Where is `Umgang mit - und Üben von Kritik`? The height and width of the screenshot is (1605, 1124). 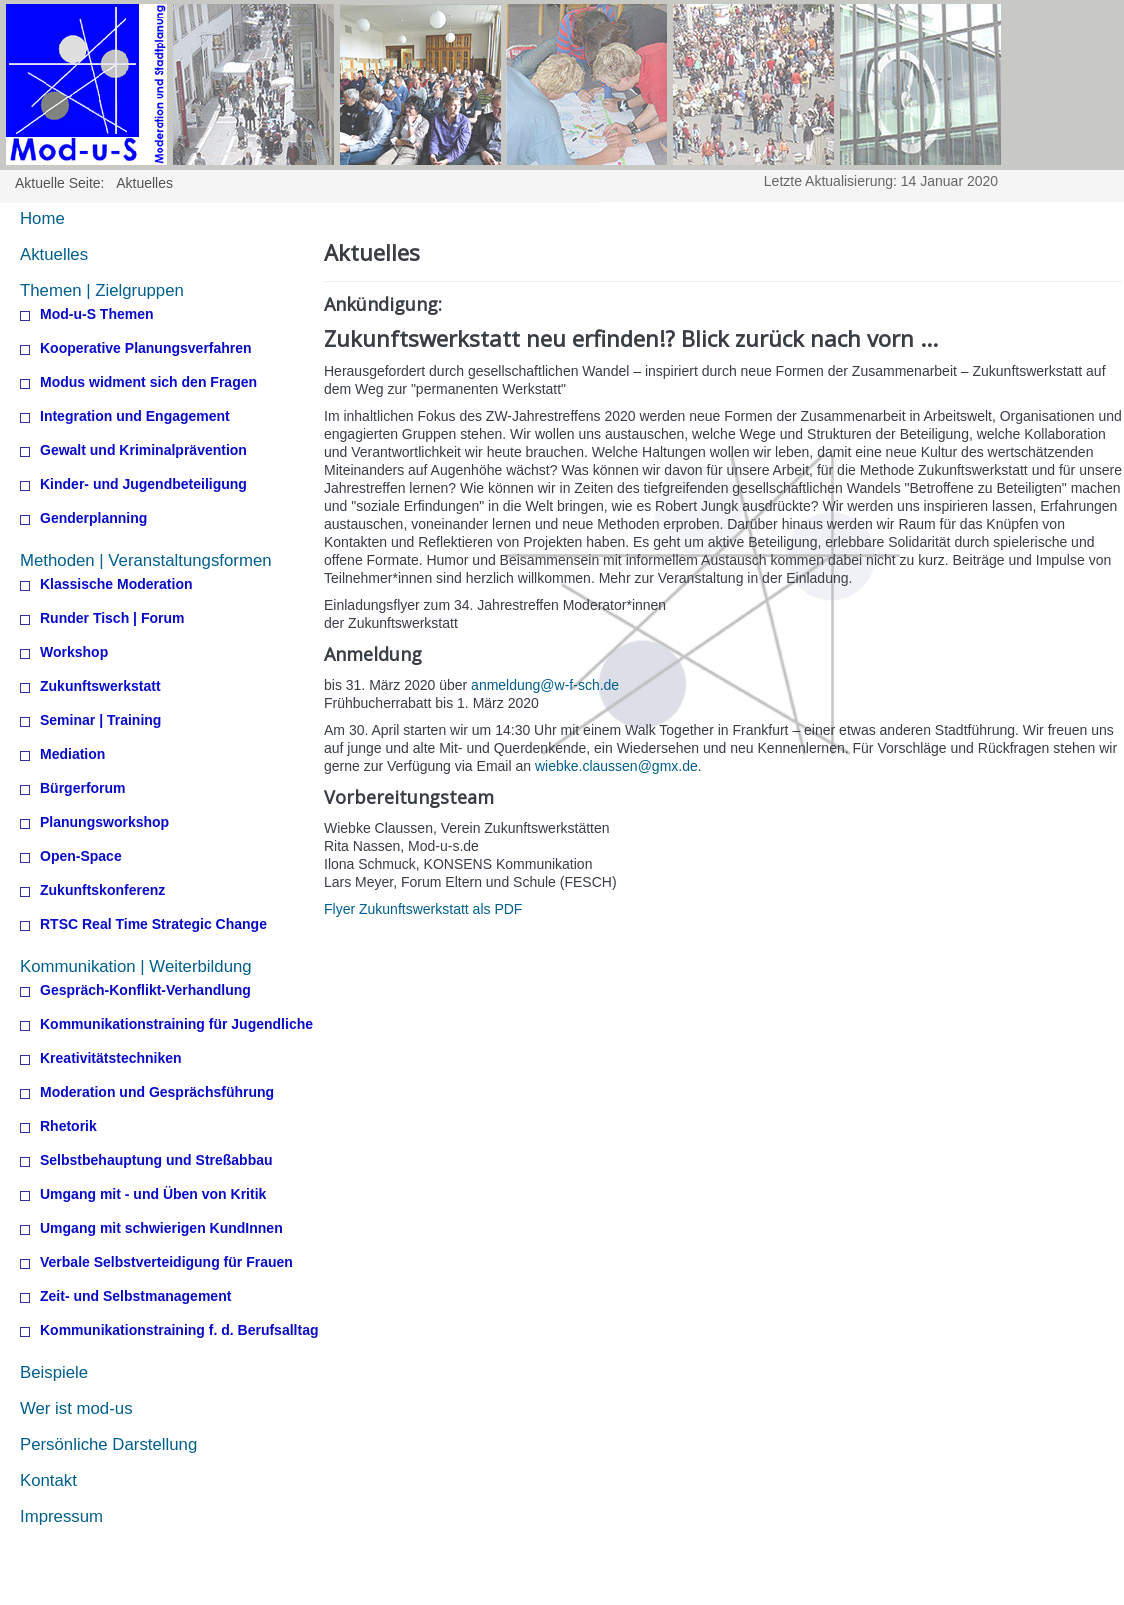 Umgang mit - und Üben von Kritik is located at coordinates (153, 1194).